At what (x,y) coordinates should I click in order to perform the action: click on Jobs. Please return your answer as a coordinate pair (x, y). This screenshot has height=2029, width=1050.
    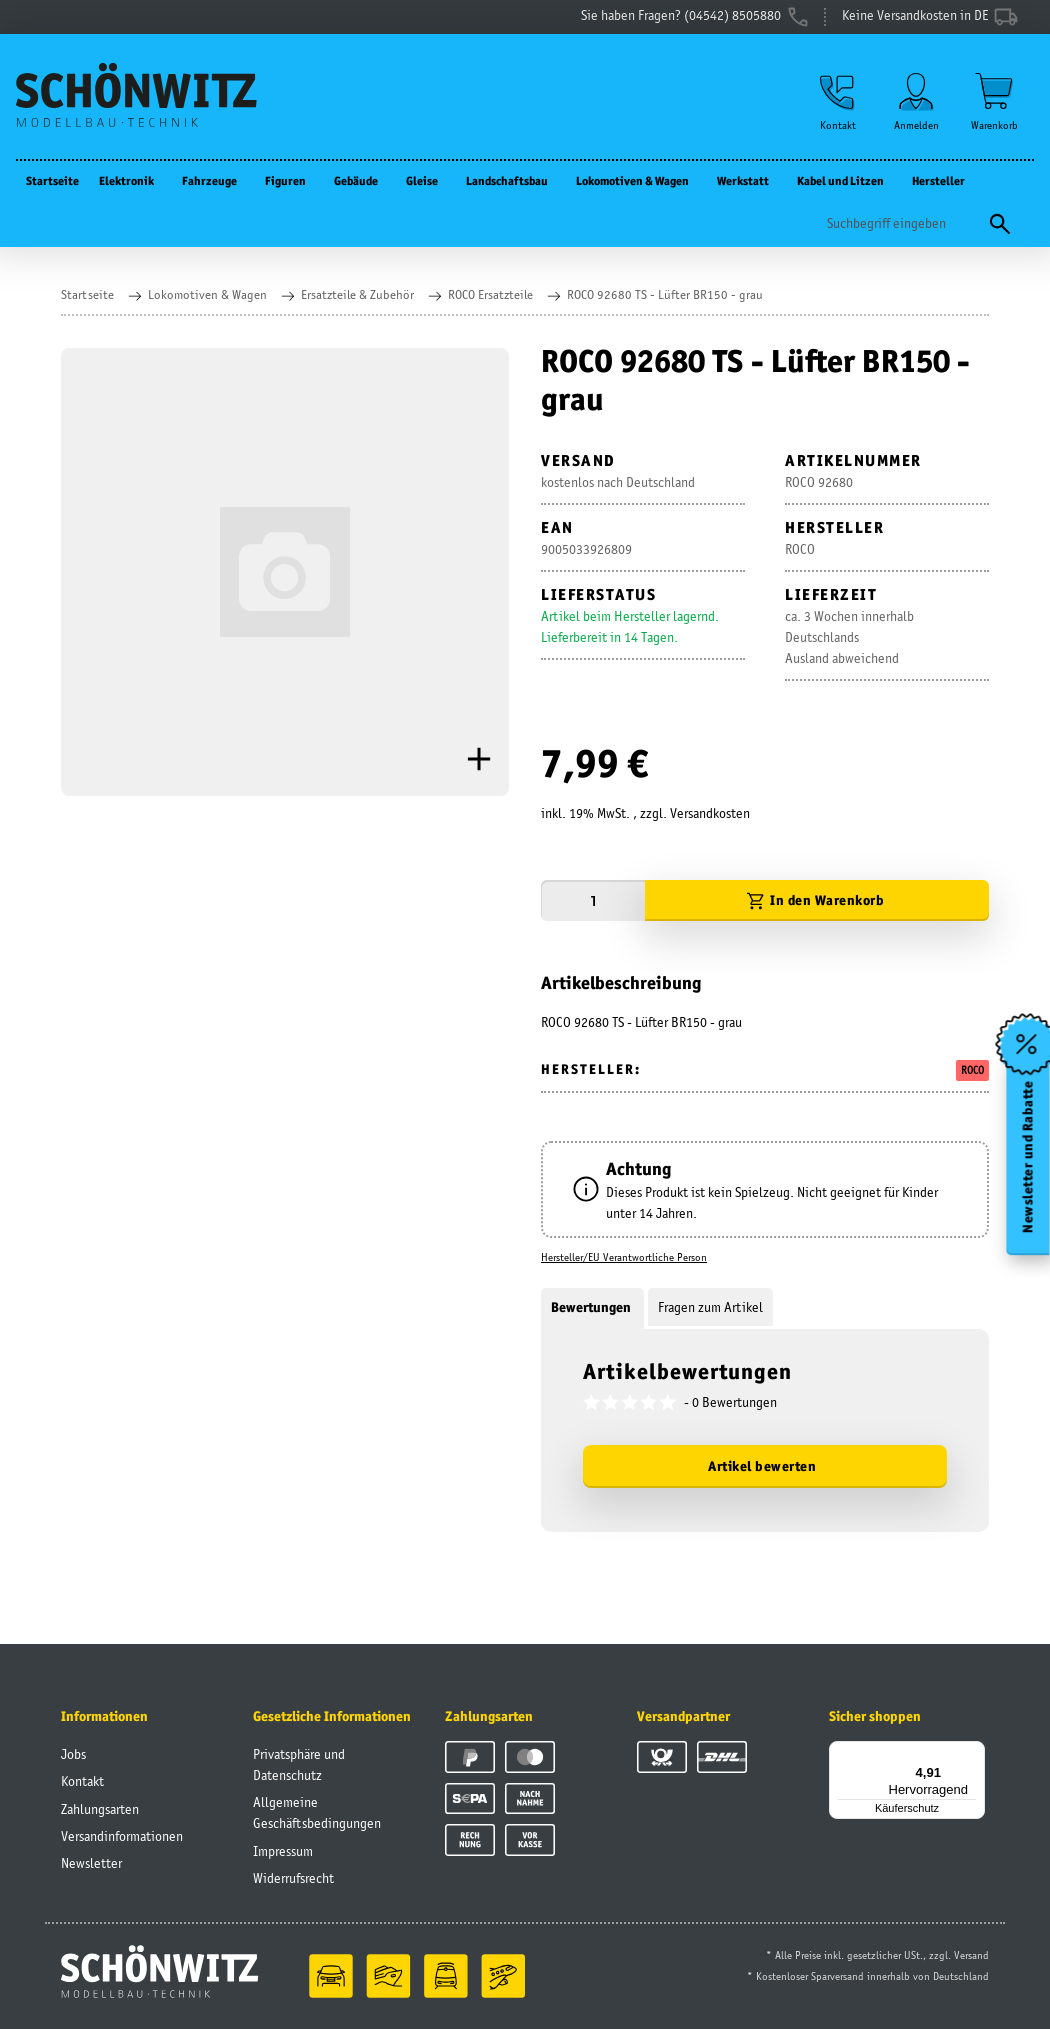
    Looking at the image, I should click on (73, 1754).